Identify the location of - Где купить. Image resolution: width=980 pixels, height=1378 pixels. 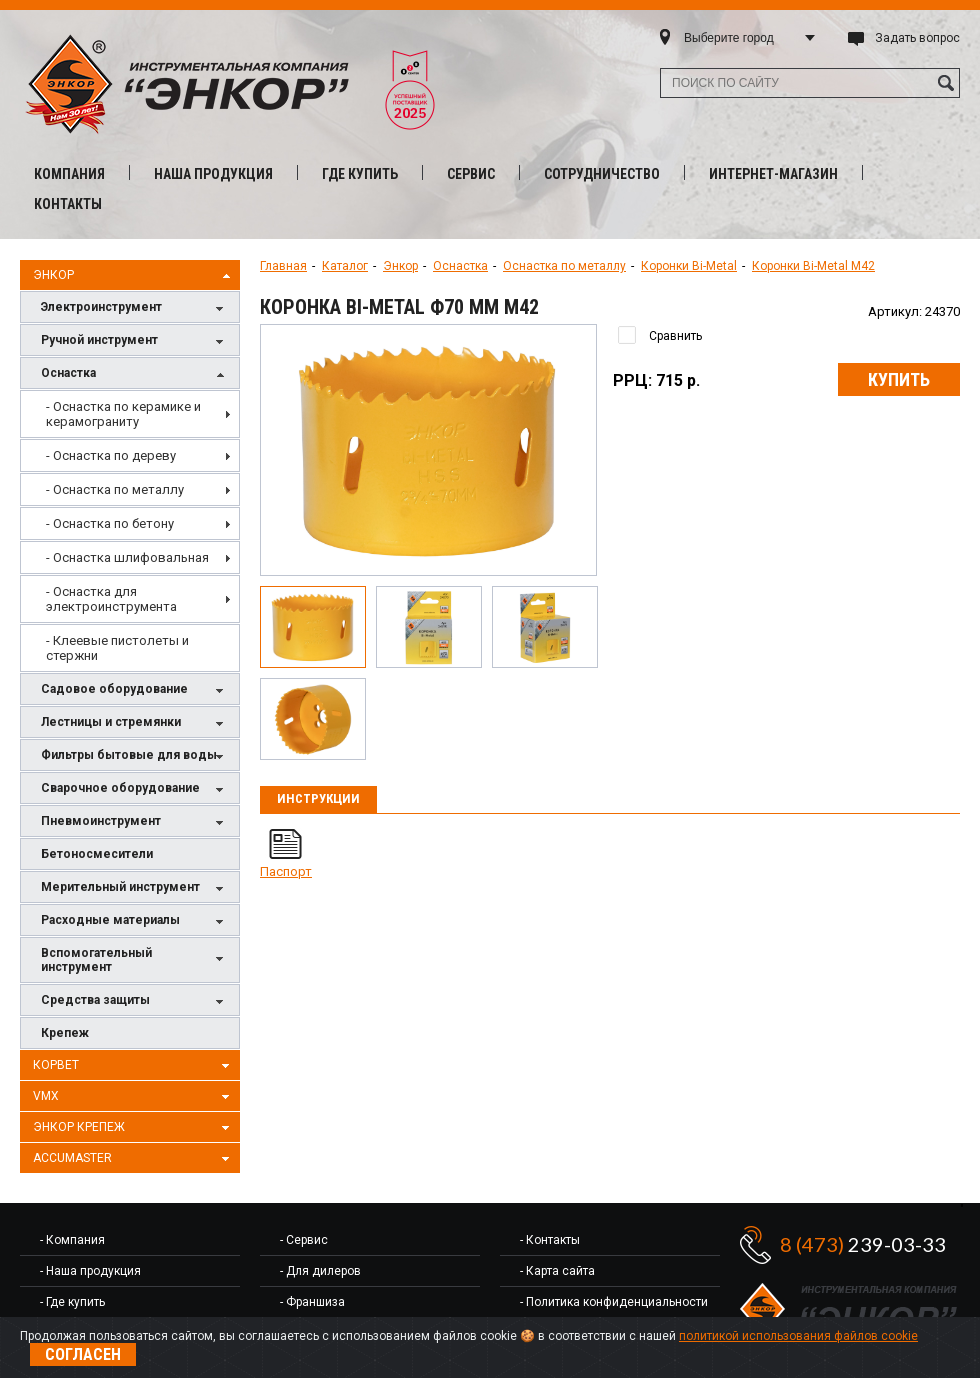
(72, 1302).